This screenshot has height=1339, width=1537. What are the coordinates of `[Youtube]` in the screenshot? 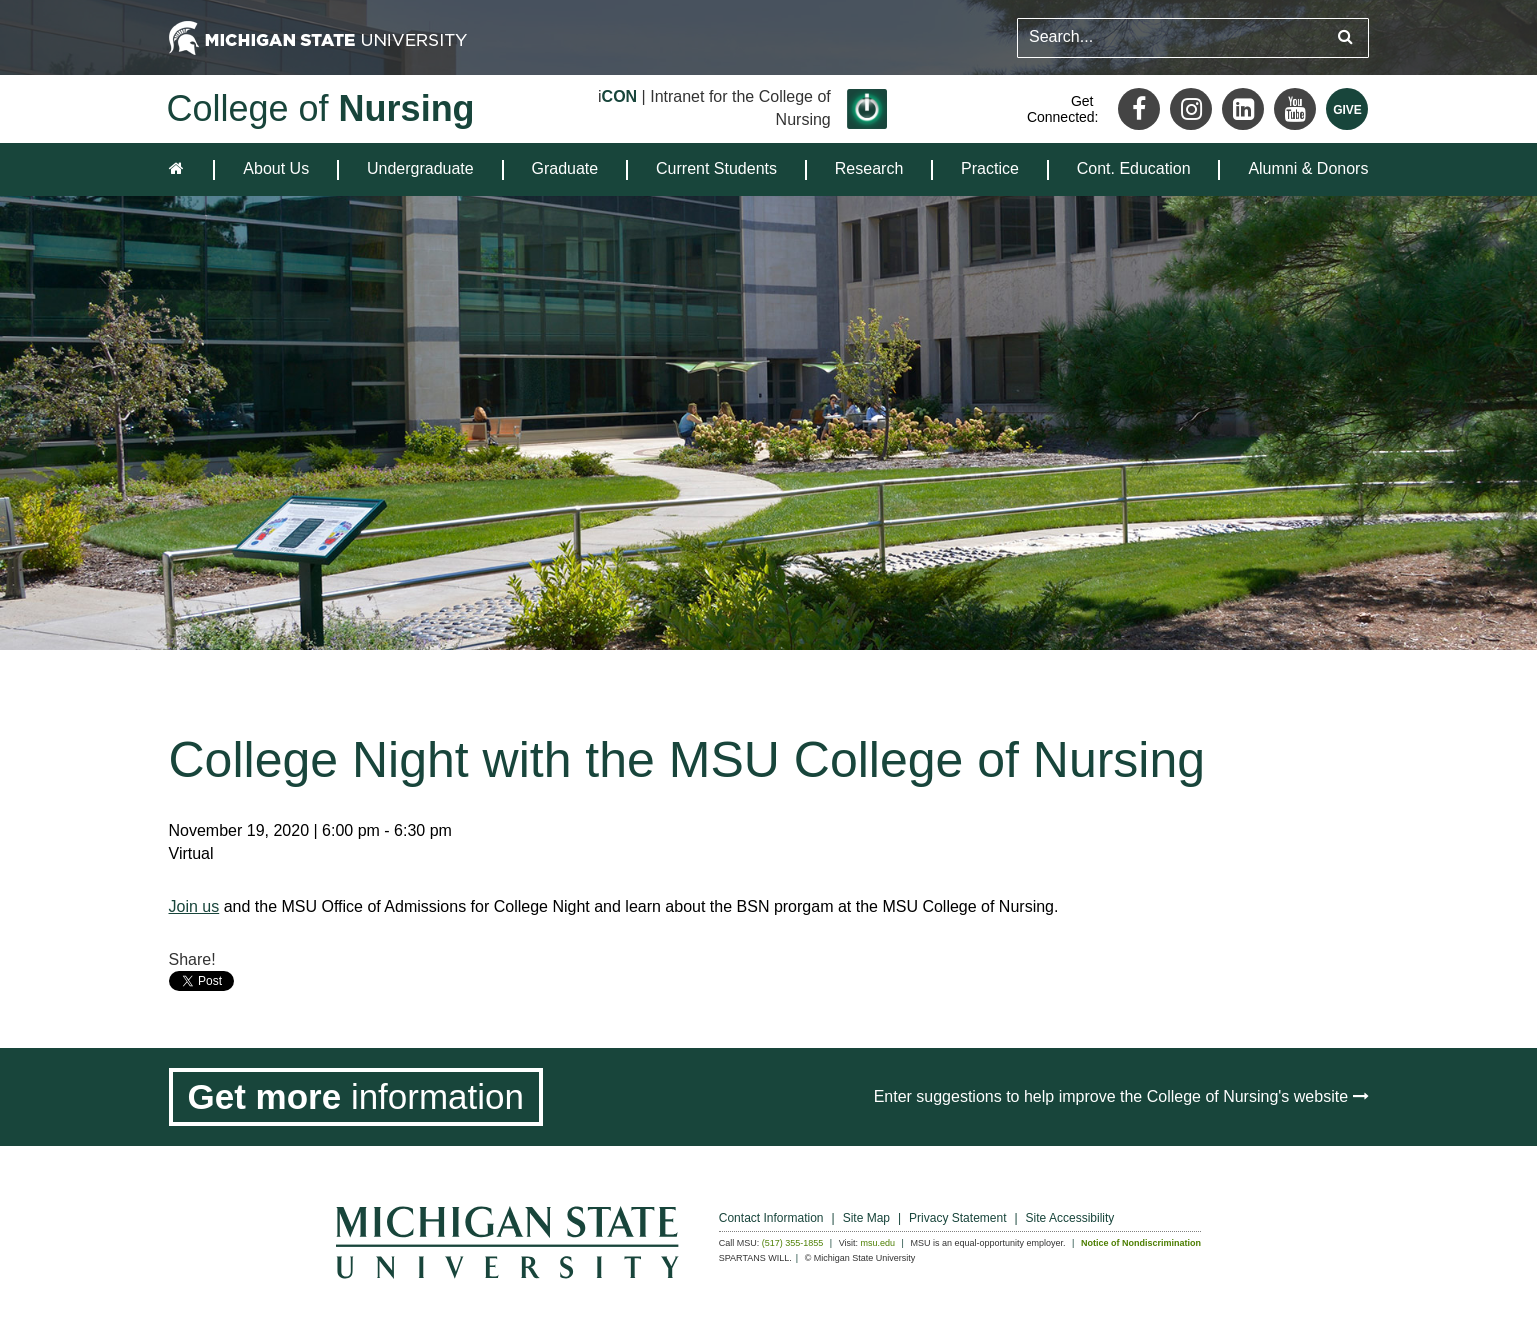 It's located at (1295, 109).